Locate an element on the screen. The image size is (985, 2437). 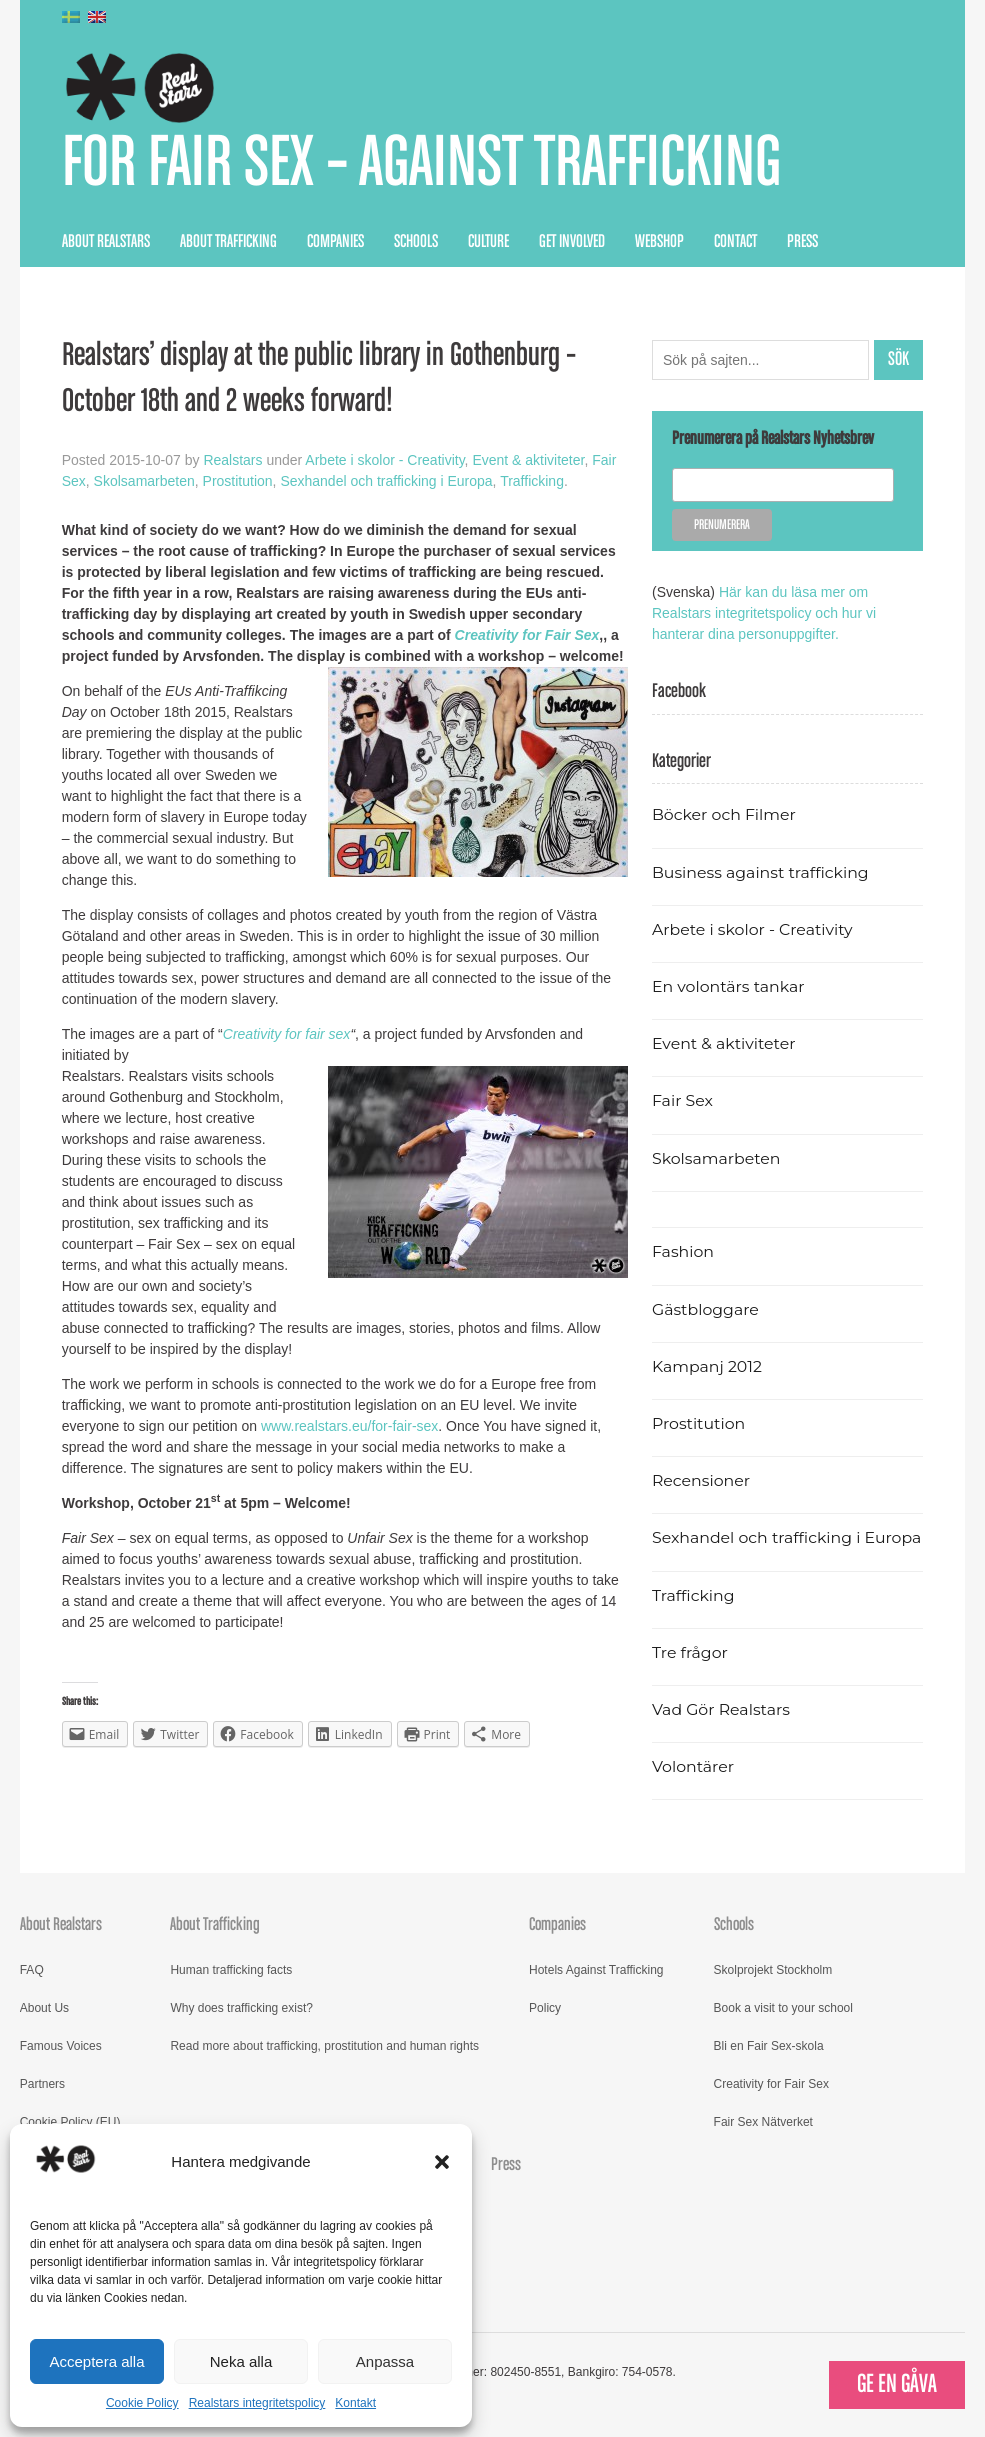
Anpassa is located at coordinates (385, 2361).